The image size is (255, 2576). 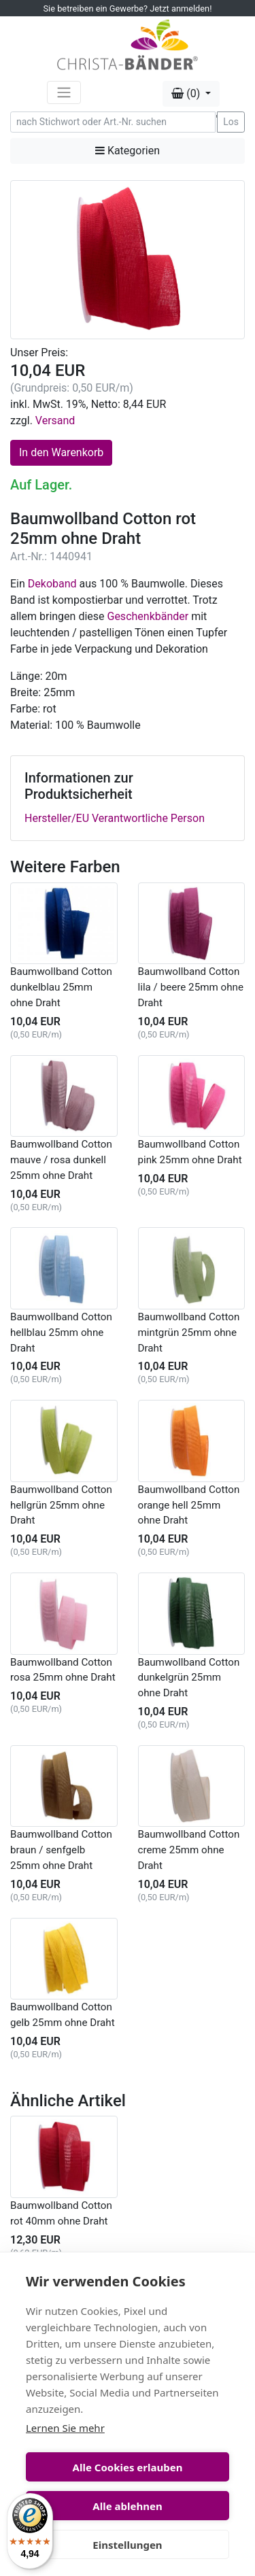 I want to click on Baumwollband Cotton mauve / rosa dunkell 25mm ohne Draht, so click(x=61, y=1160).